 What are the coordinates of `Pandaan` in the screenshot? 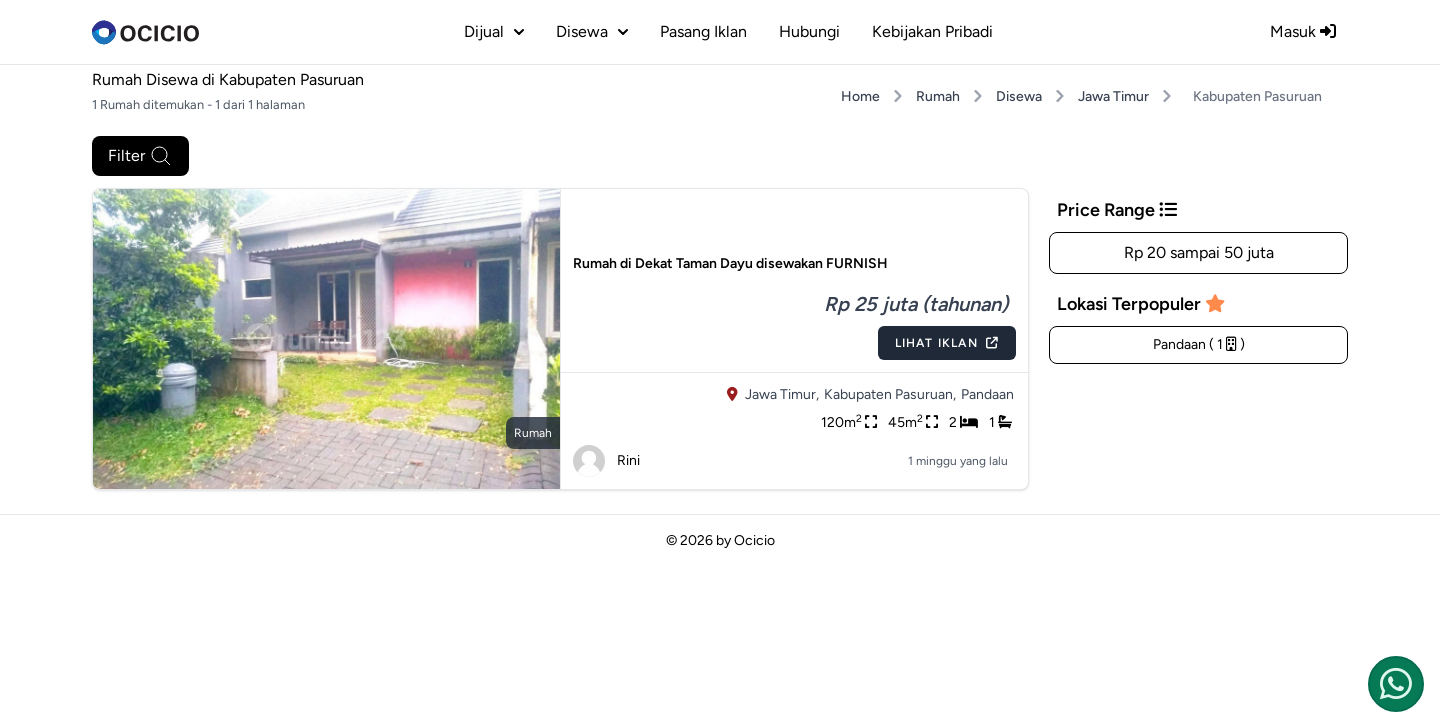 It's located at (987, 394).